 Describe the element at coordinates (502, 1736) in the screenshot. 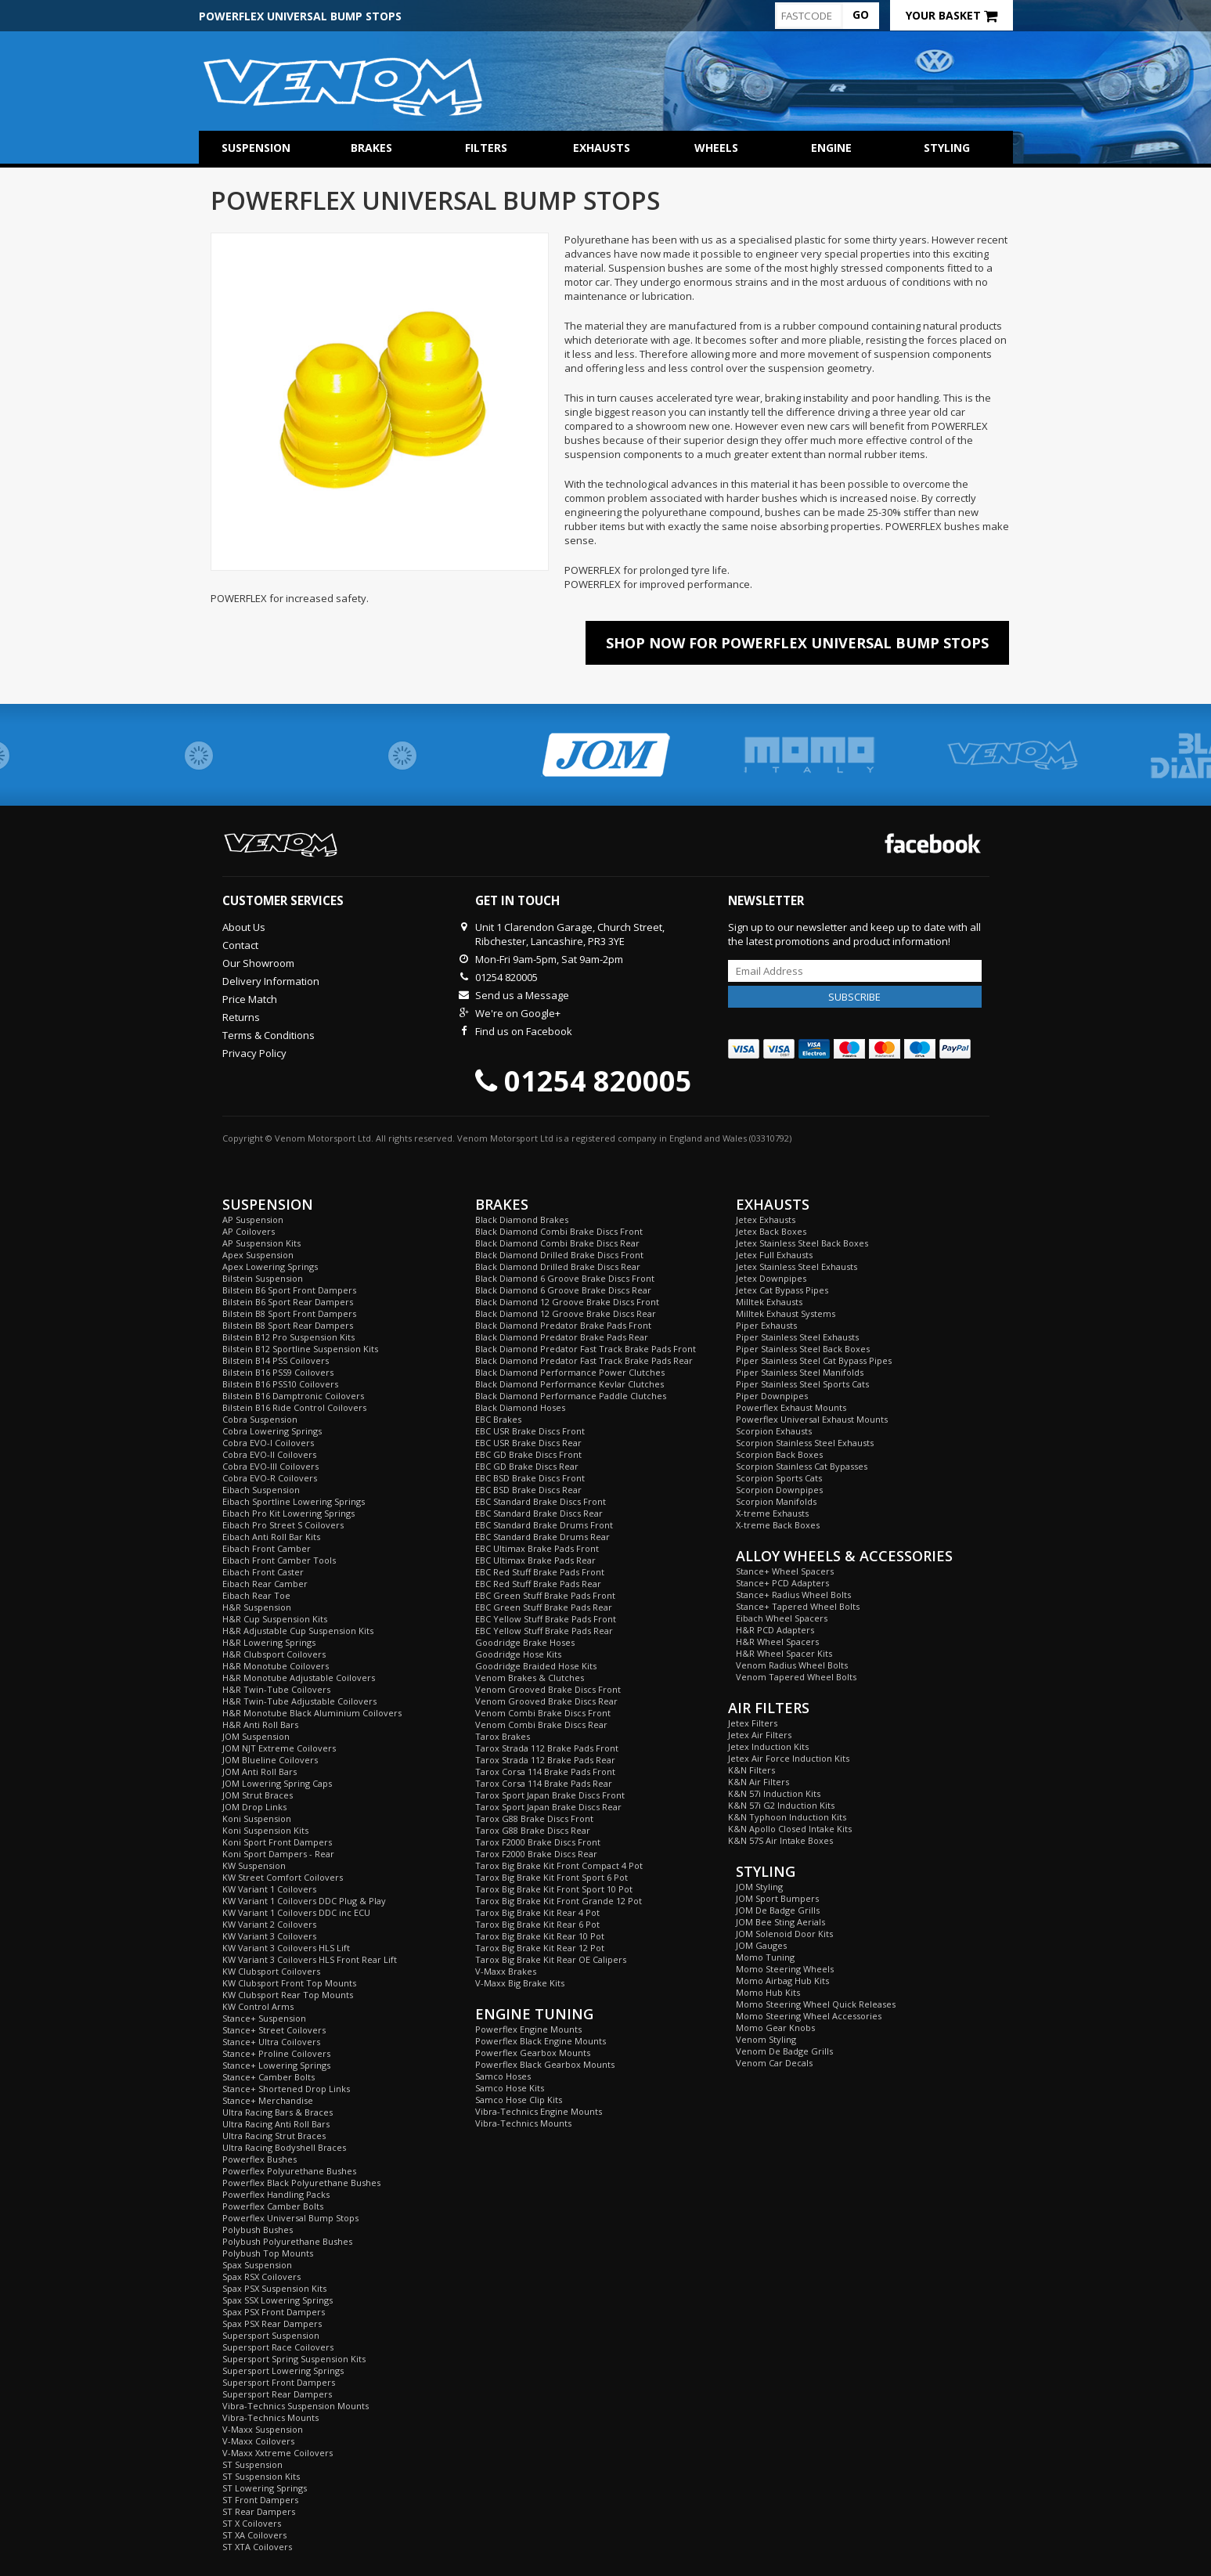

I see `Tarox Brakes` at that location.